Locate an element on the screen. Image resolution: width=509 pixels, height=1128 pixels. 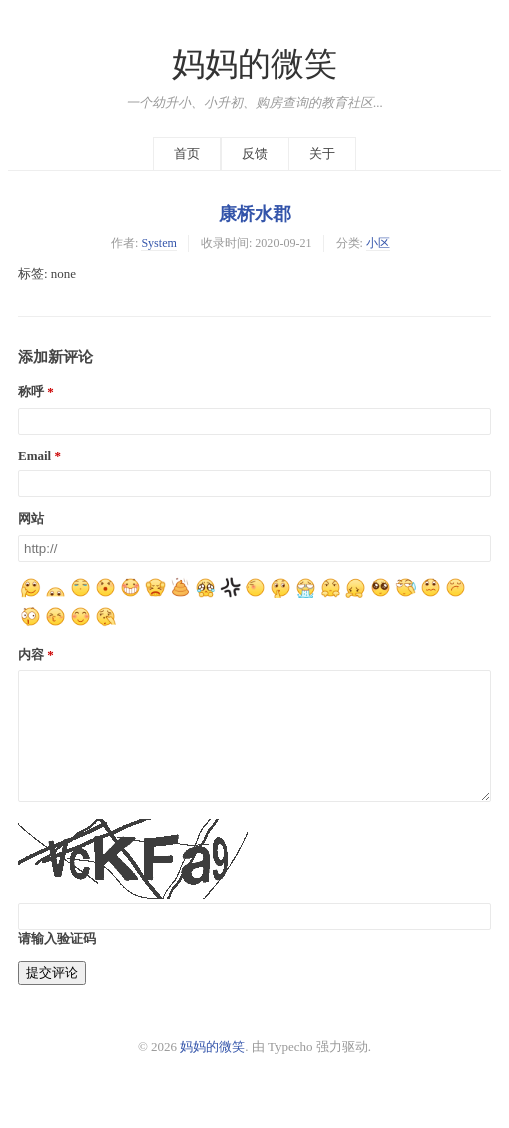
提交评论 is located at coordinates (52, 996).